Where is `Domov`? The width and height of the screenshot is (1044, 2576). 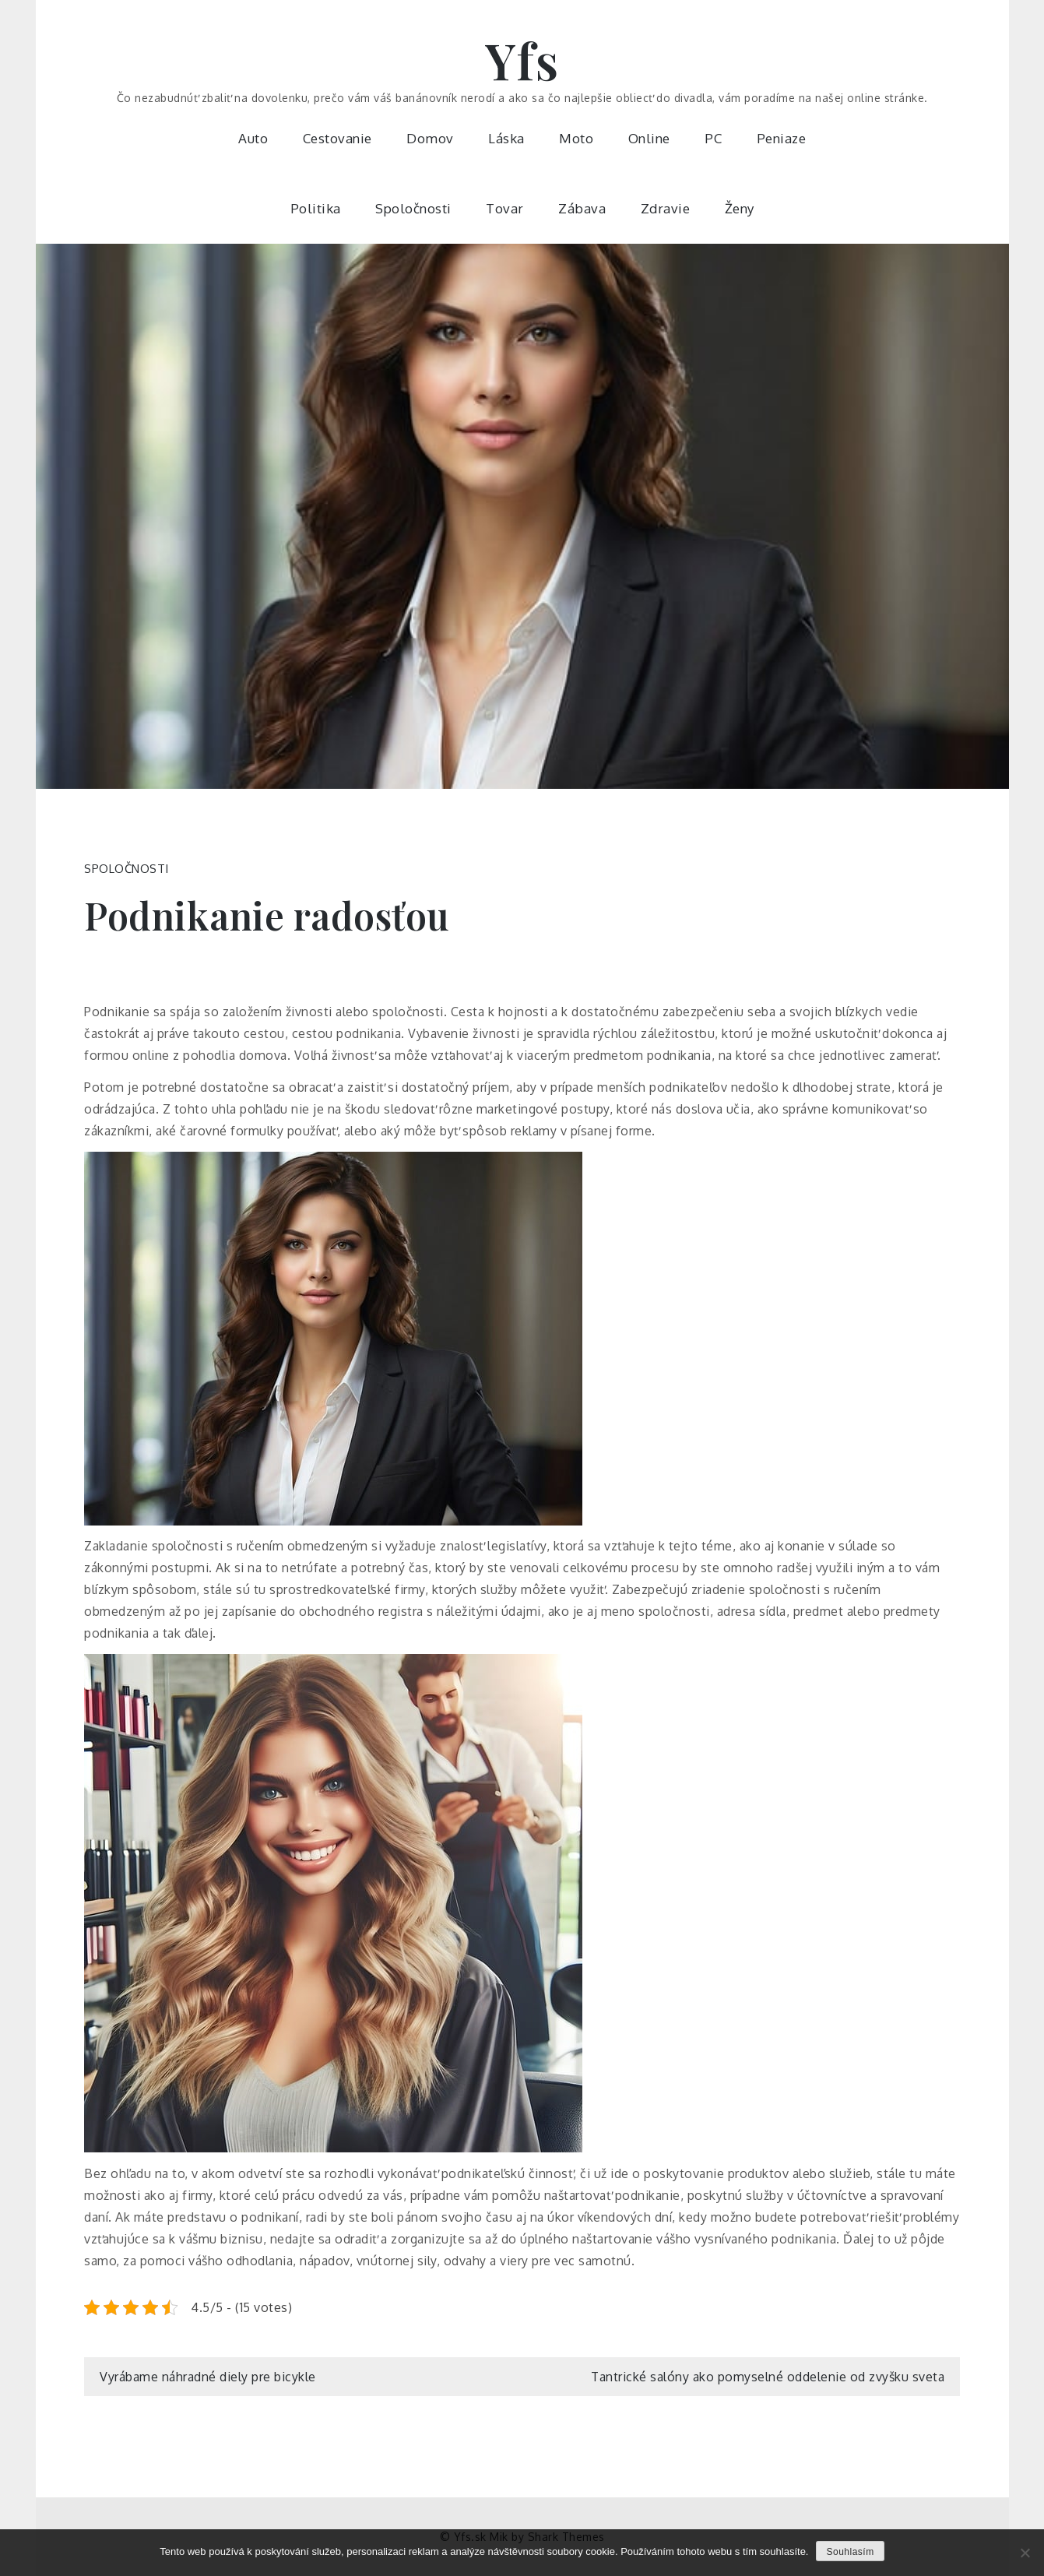 Domov is located at coordinates (430, 138).